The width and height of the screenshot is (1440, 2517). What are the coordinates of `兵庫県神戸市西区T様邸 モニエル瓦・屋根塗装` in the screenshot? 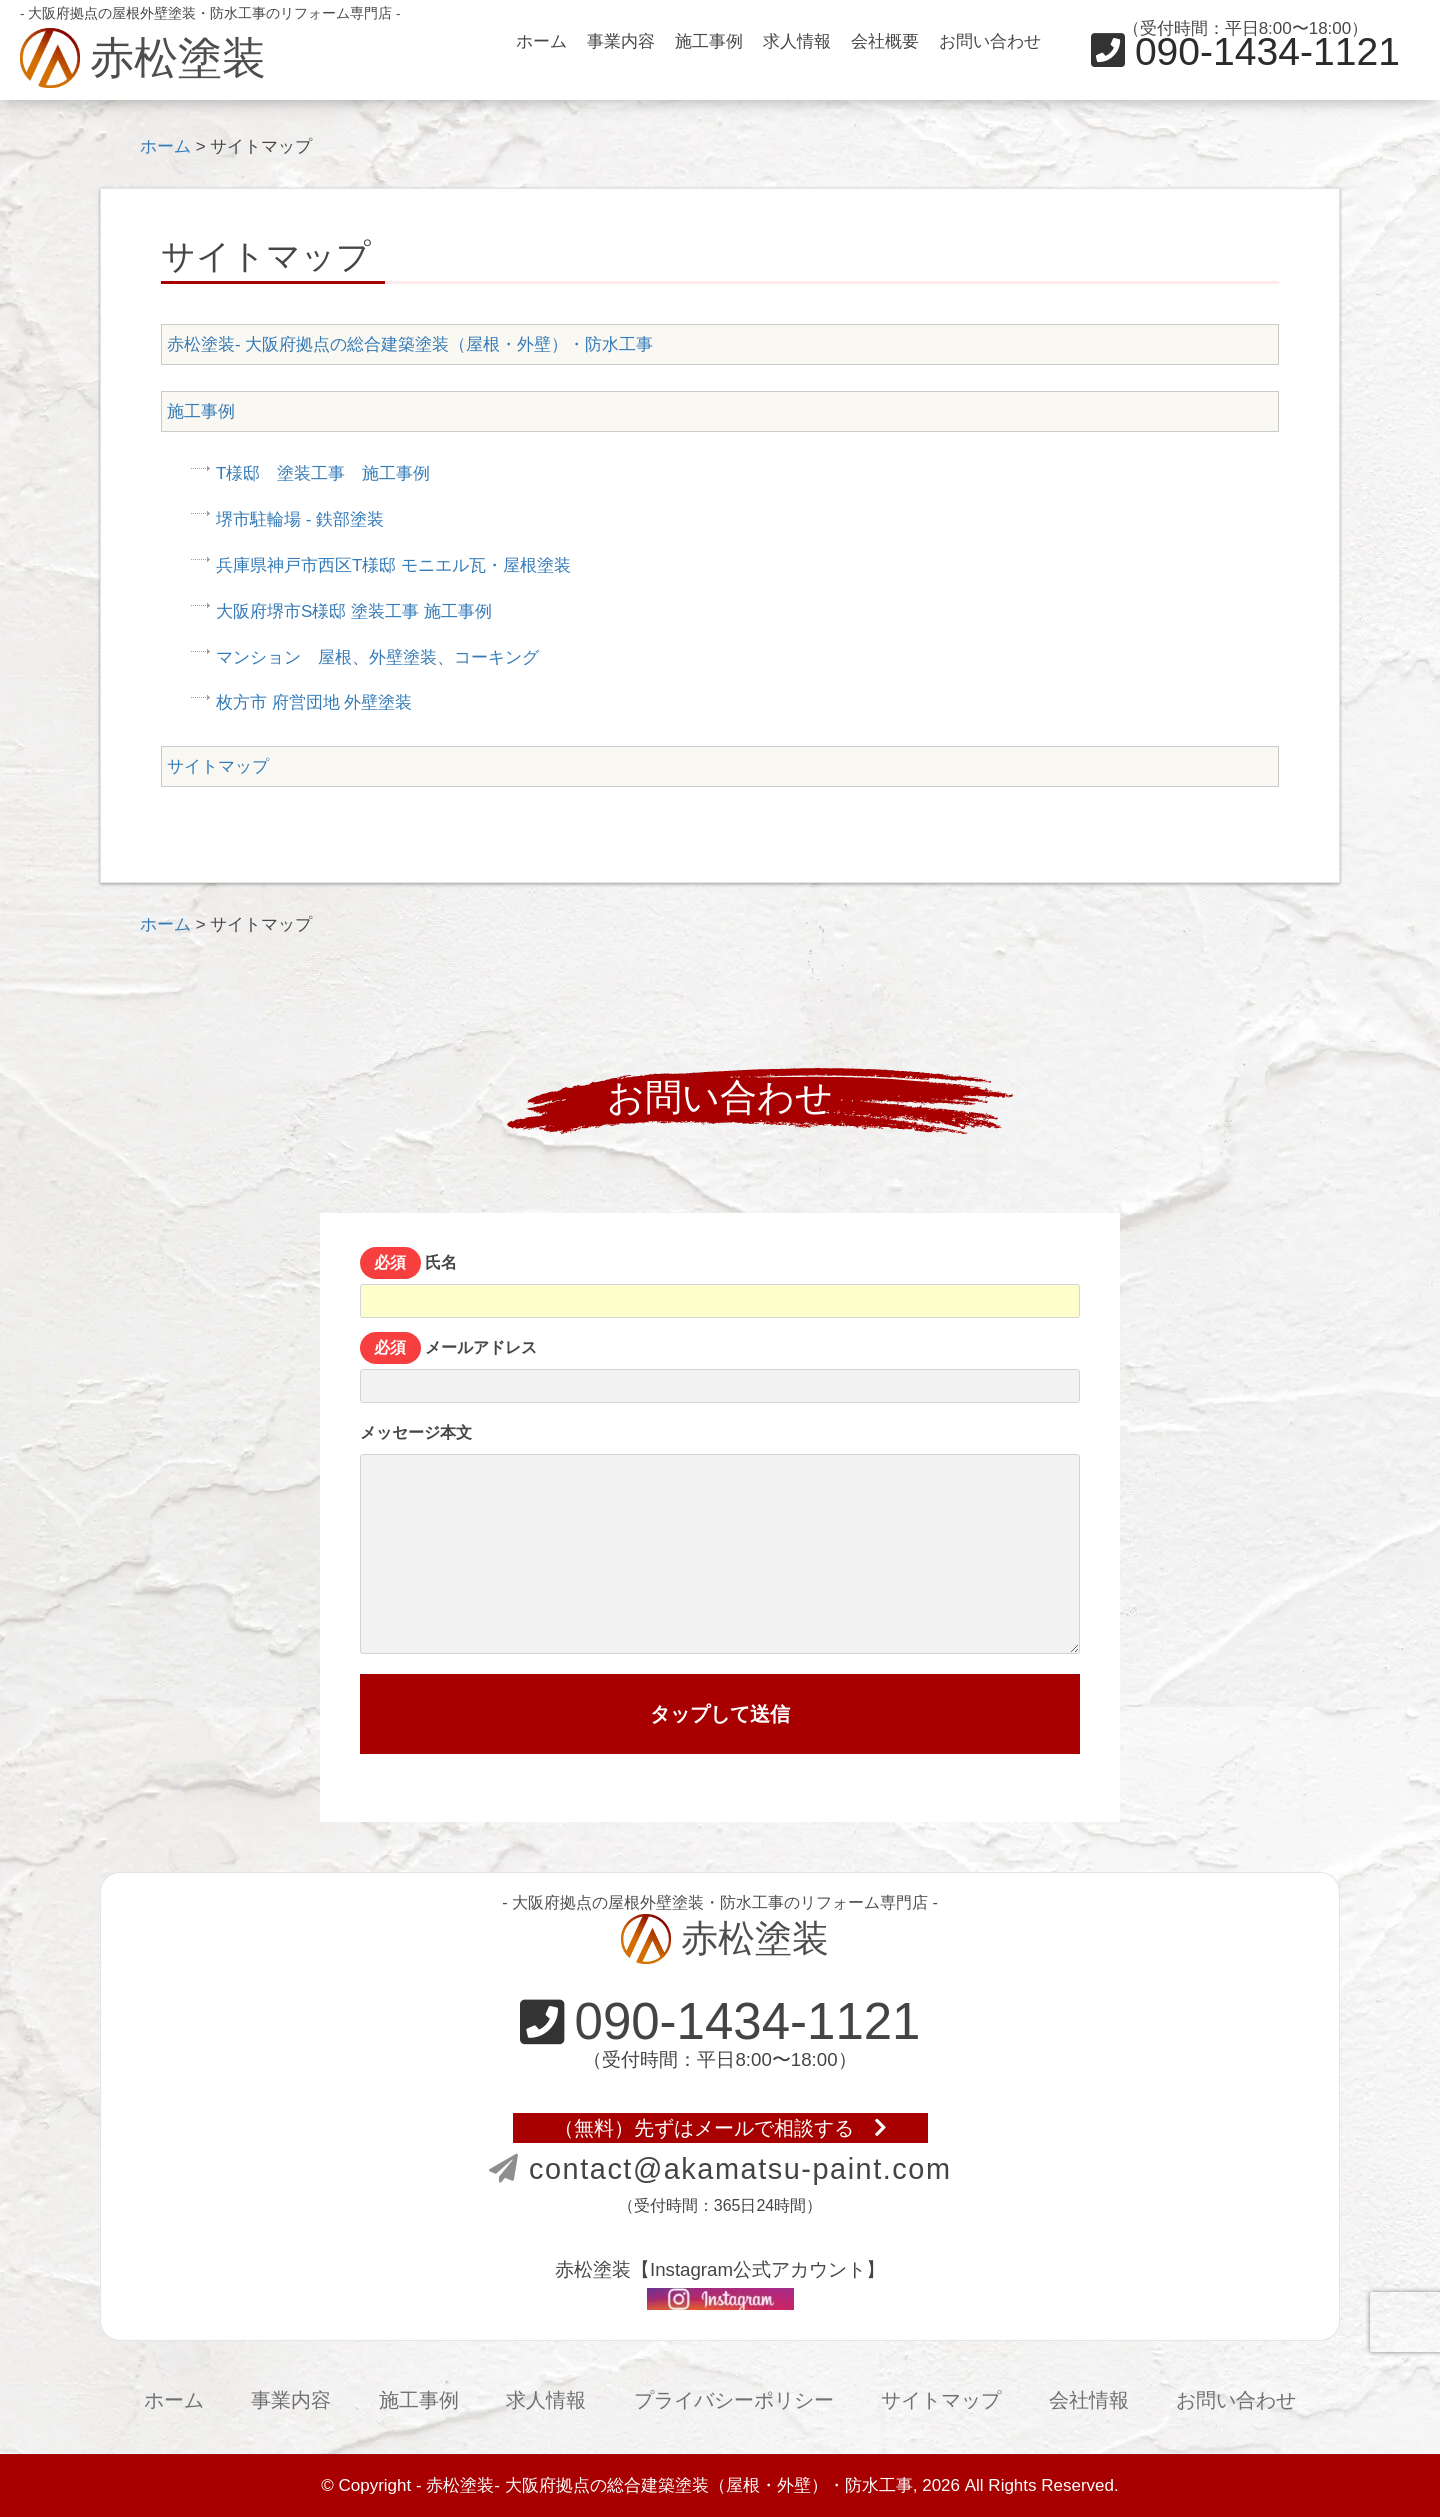 It's located at (393, 565).